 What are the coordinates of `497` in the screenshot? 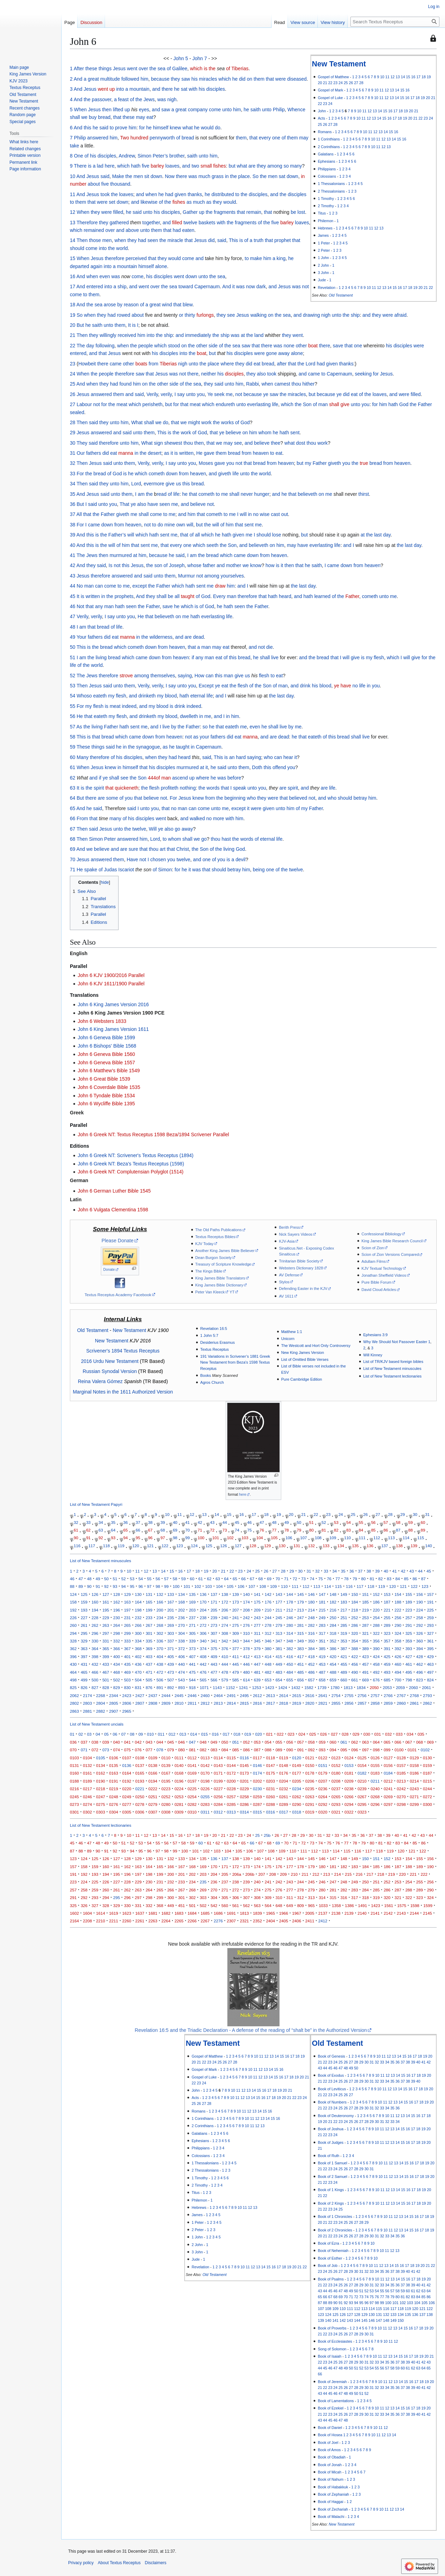 It's located at (430, 1672).